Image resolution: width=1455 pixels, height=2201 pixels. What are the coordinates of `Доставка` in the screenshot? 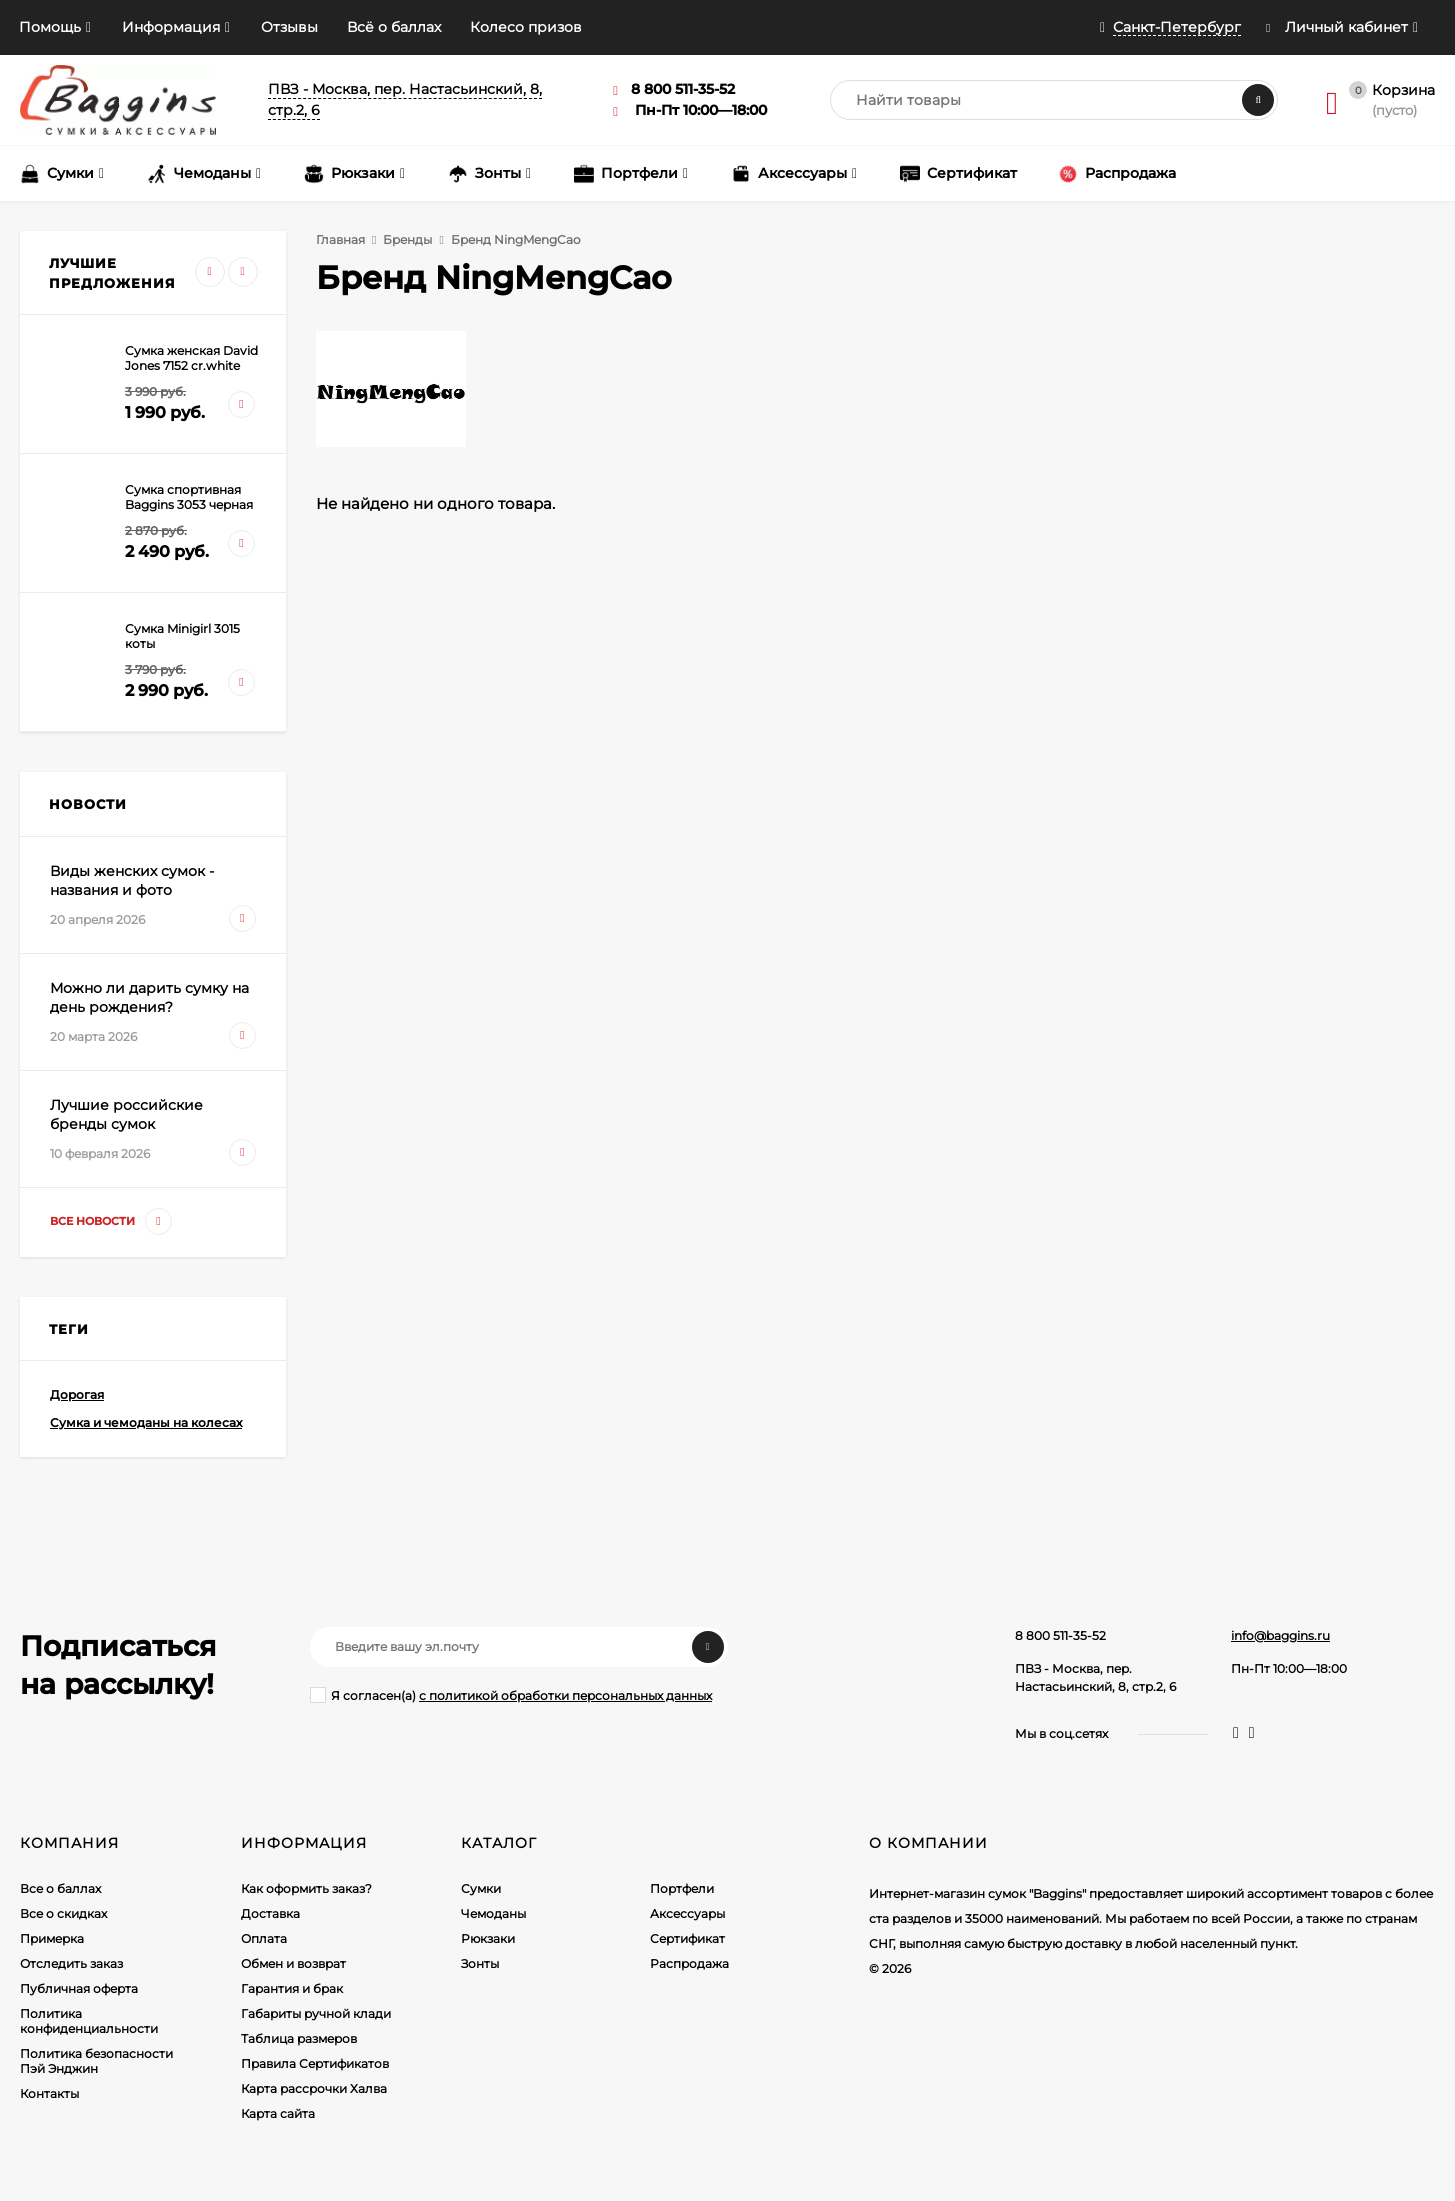 It's located at (270, 1913).